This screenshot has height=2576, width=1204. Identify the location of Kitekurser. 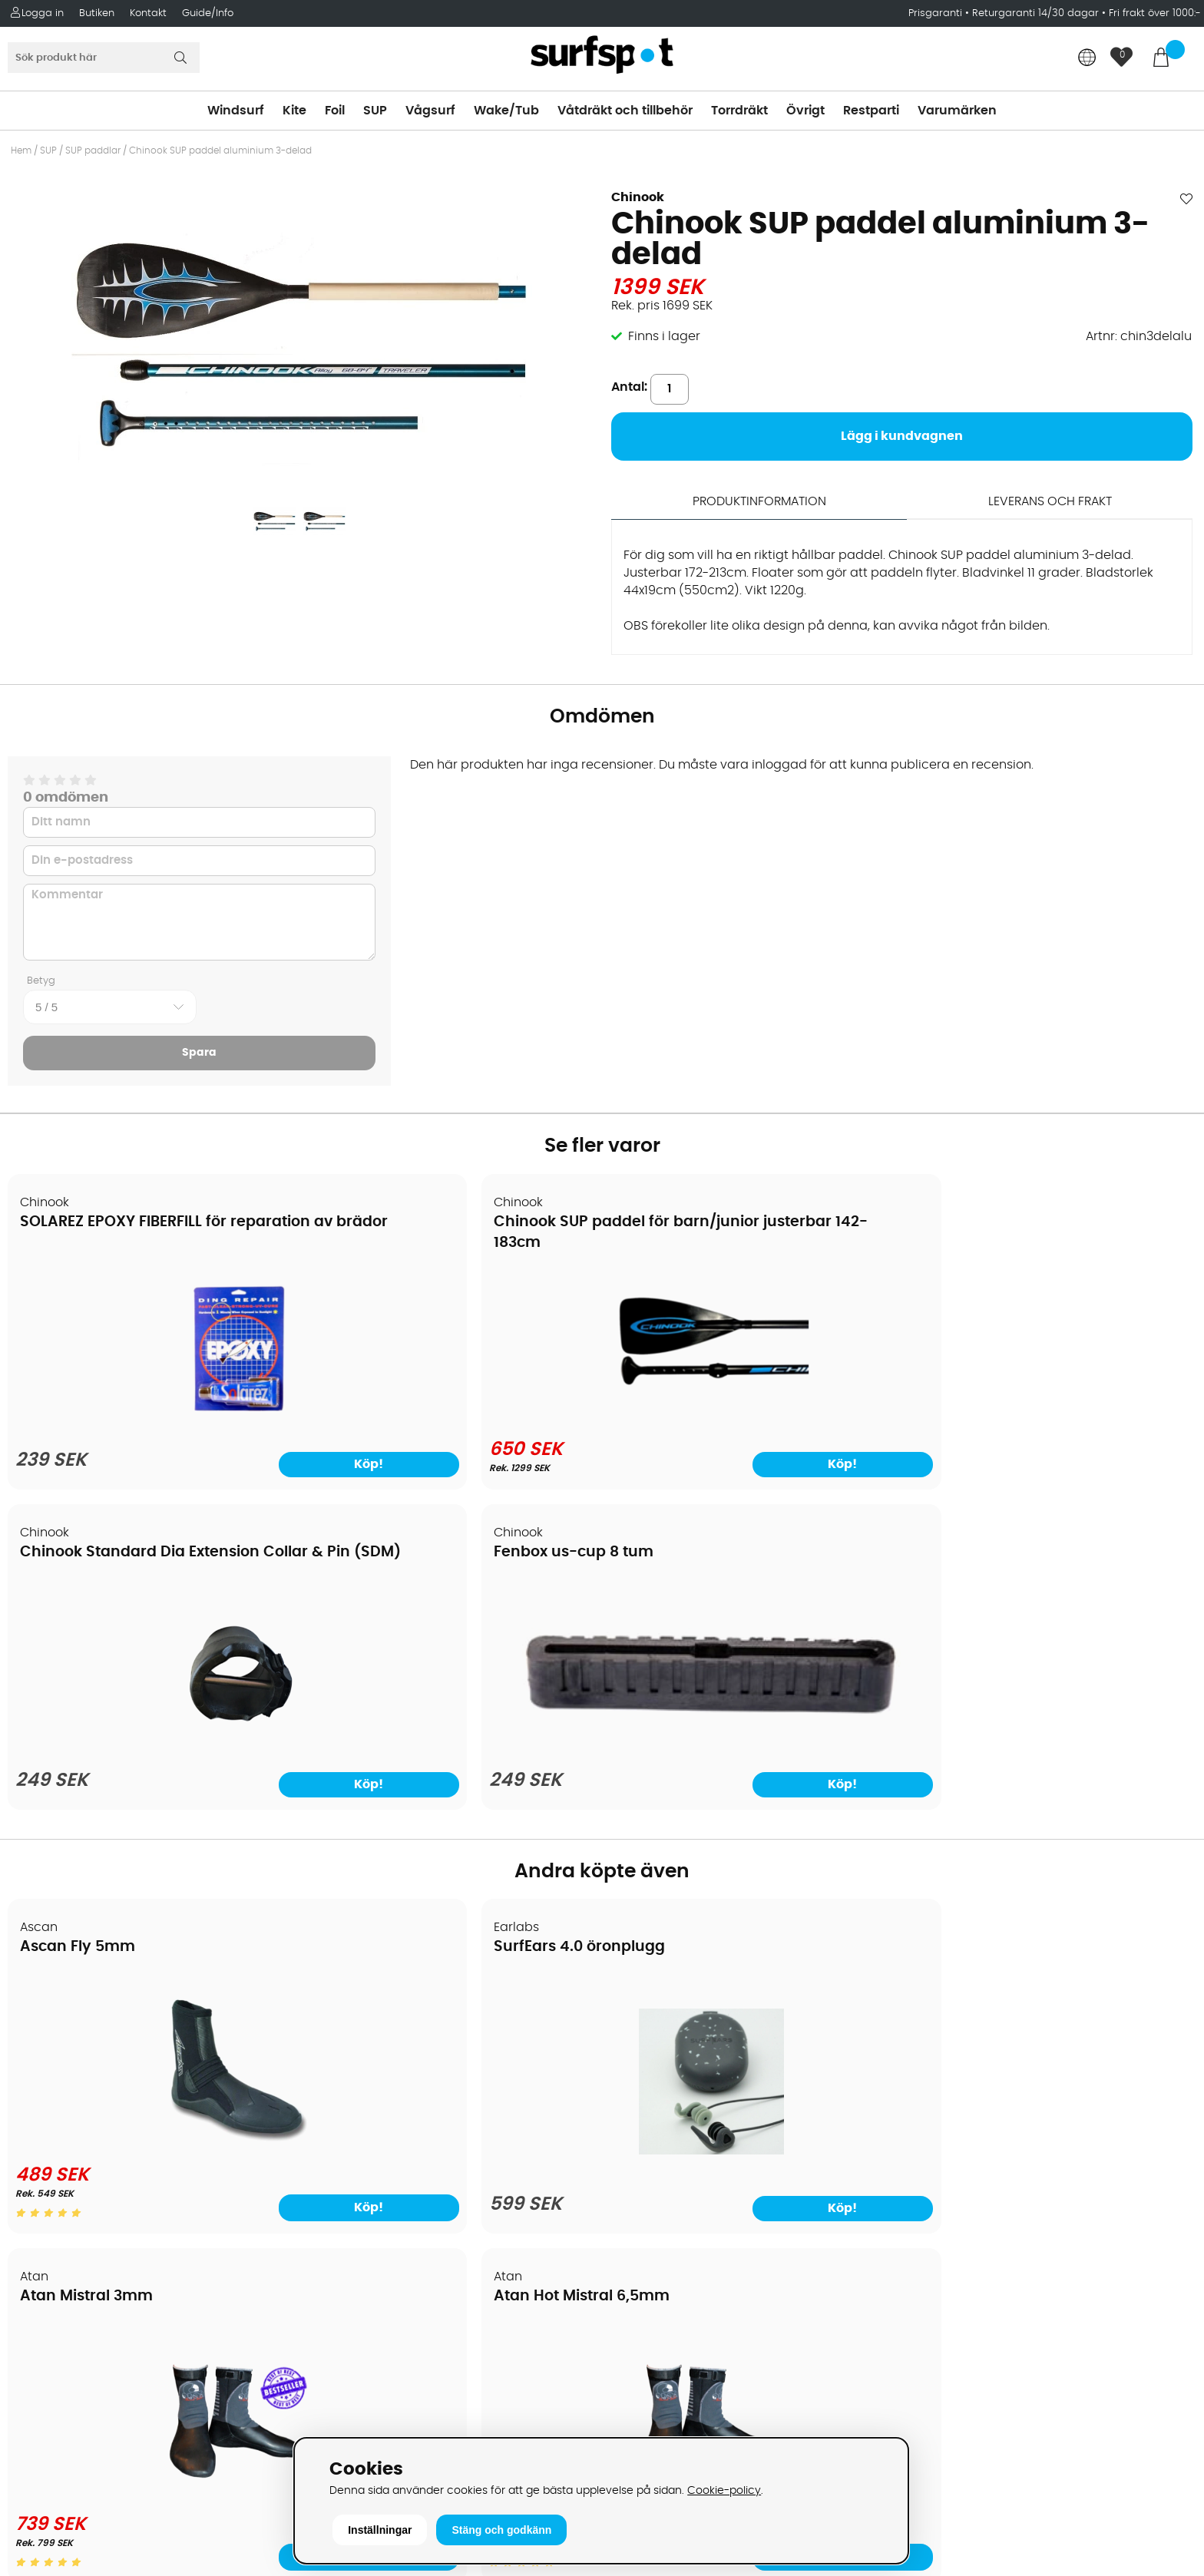
(44, 2223).